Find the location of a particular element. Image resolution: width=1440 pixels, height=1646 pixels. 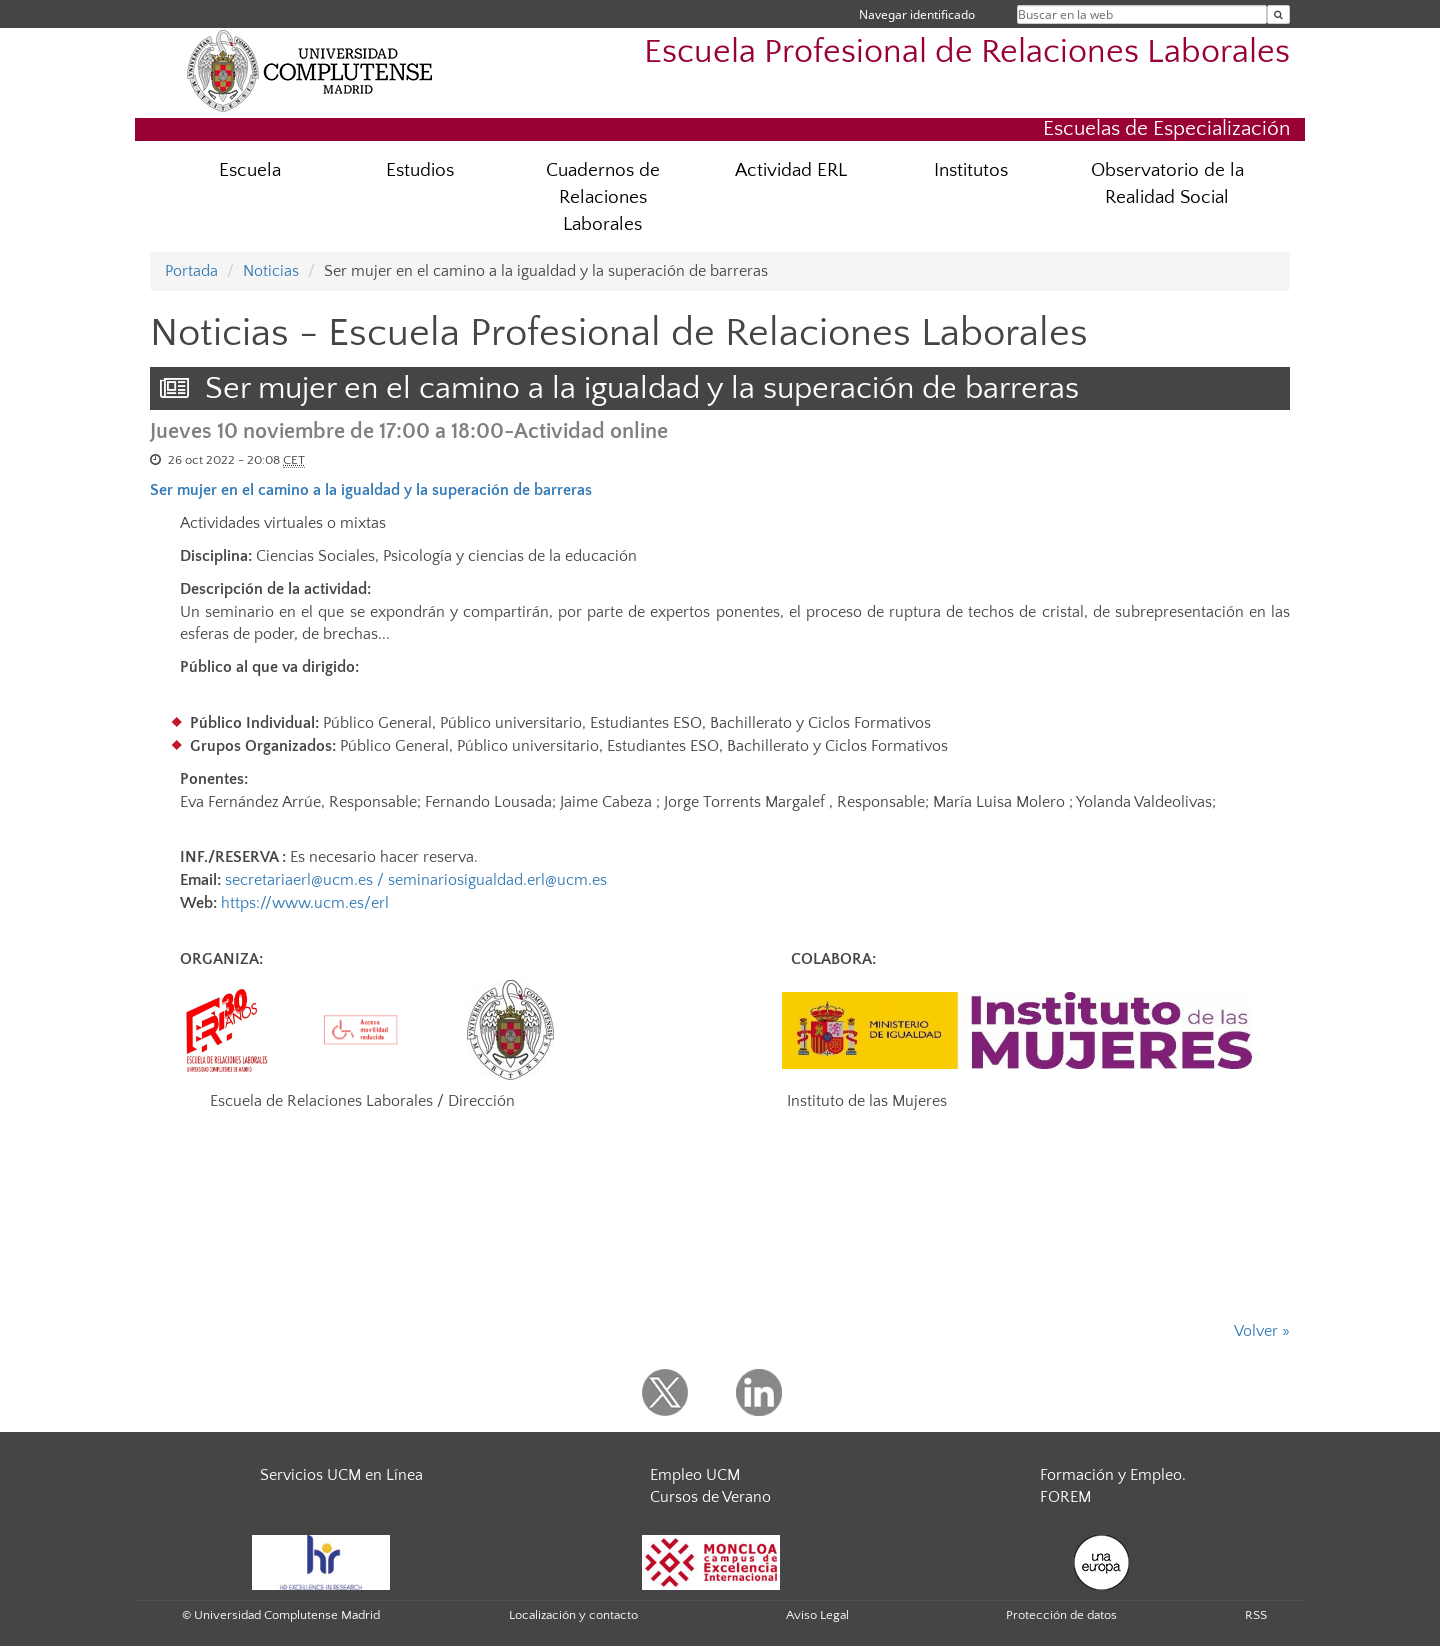

Portada is located at coordinates (191, 271).